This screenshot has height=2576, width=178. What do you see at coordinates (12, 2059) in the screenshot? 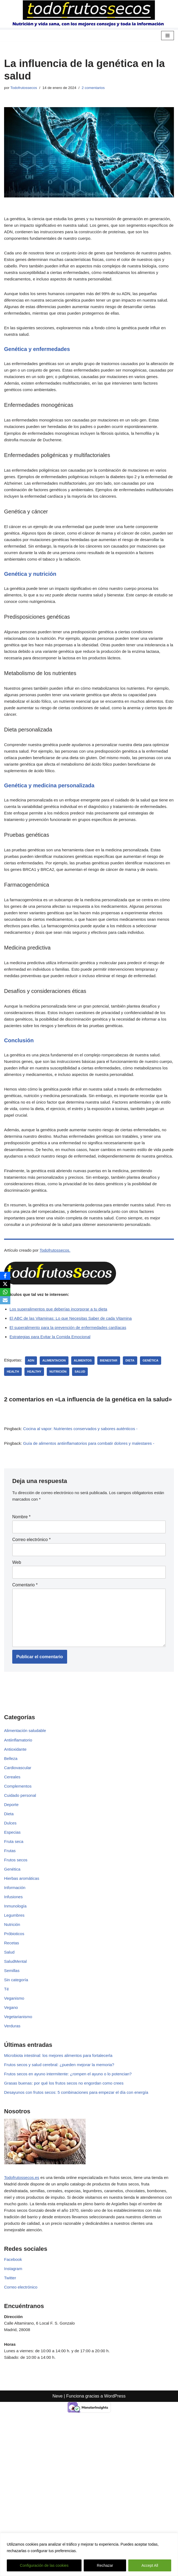
I see `Recetas` at bounding box center [12, 2059].